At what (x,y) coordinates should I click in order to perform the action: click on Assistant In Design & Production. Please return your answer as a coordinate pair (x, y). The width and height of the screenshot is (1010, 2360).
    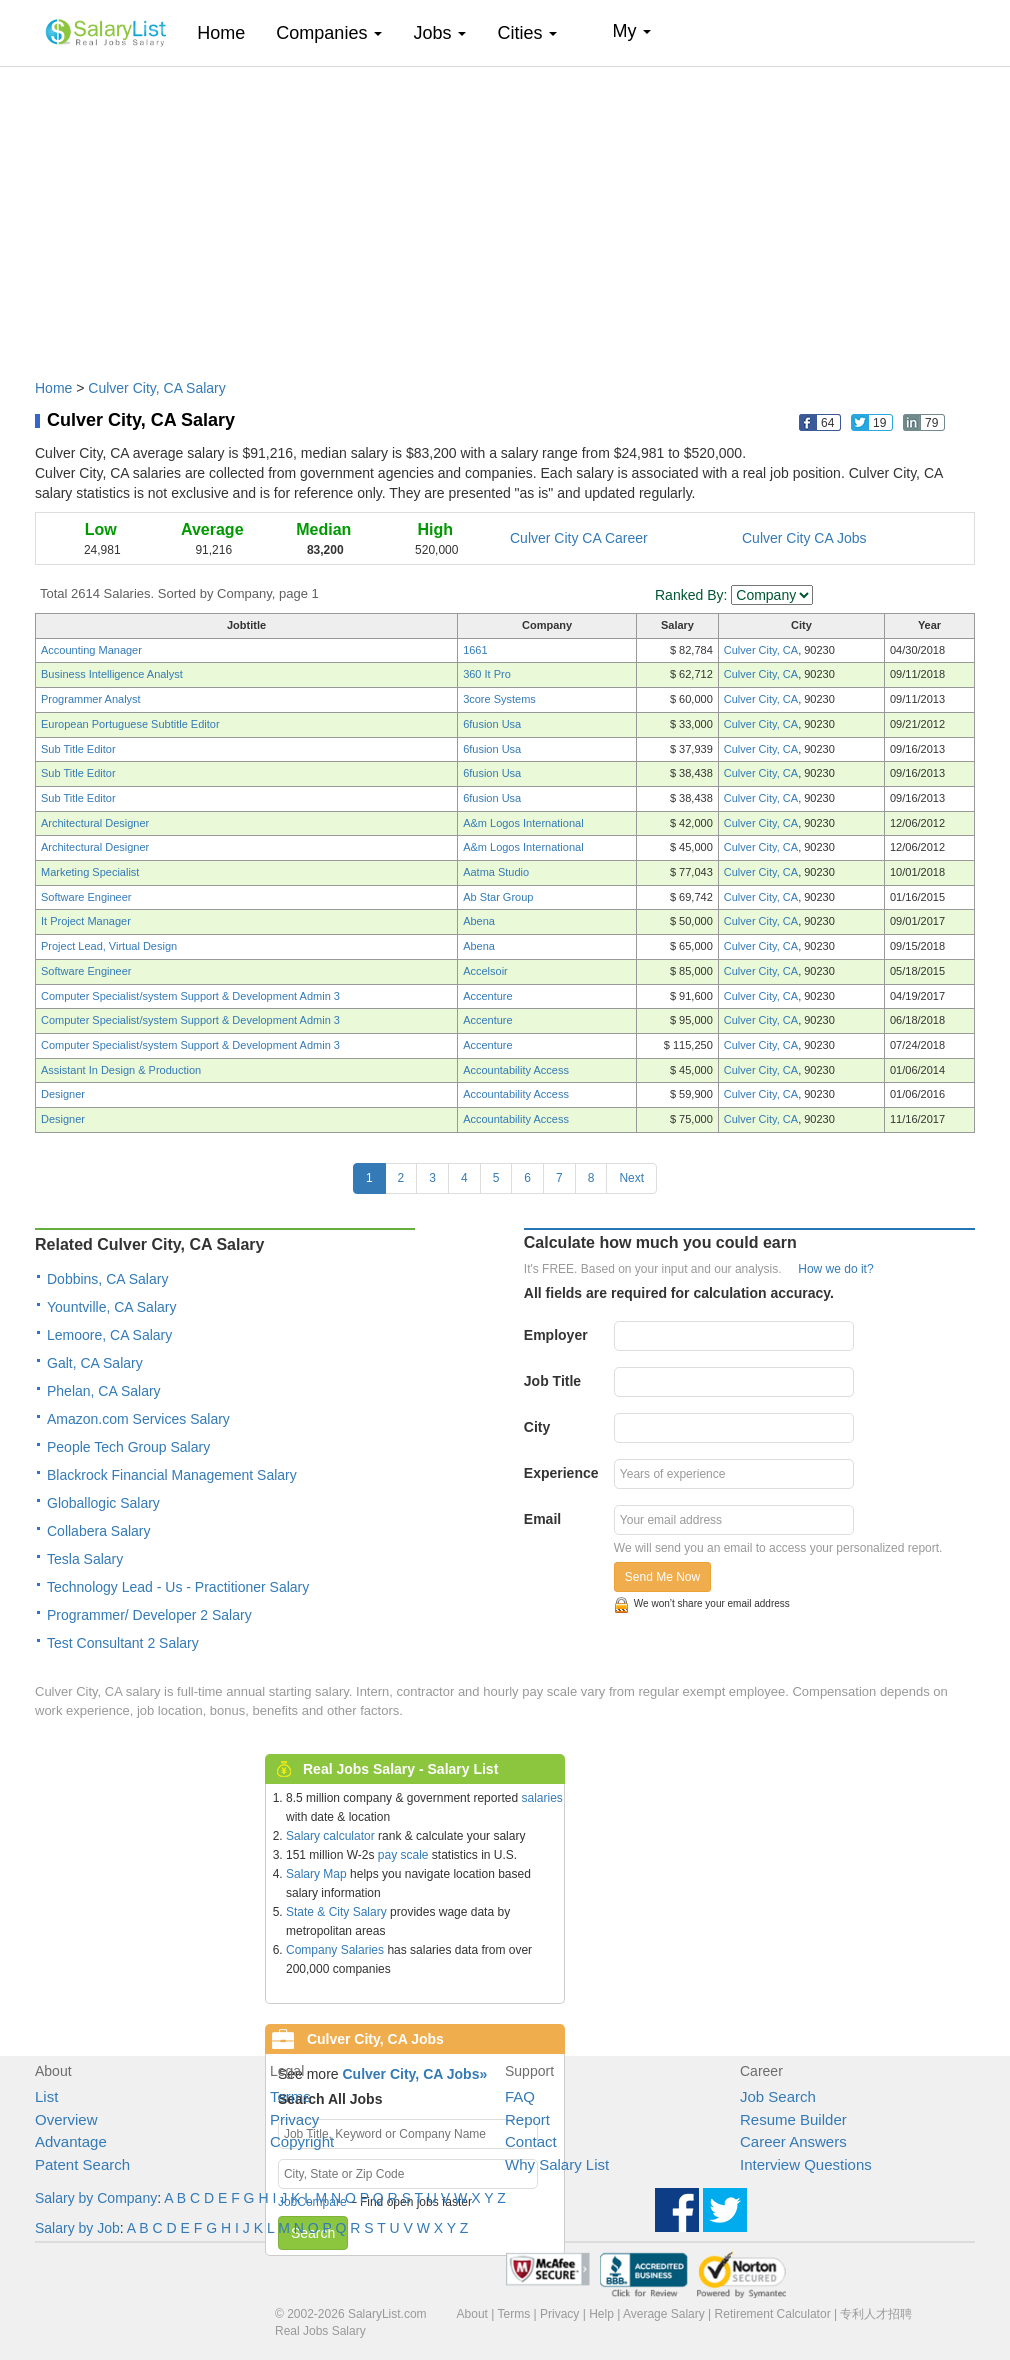
    Looking at the image, I should click on (121, 1070).